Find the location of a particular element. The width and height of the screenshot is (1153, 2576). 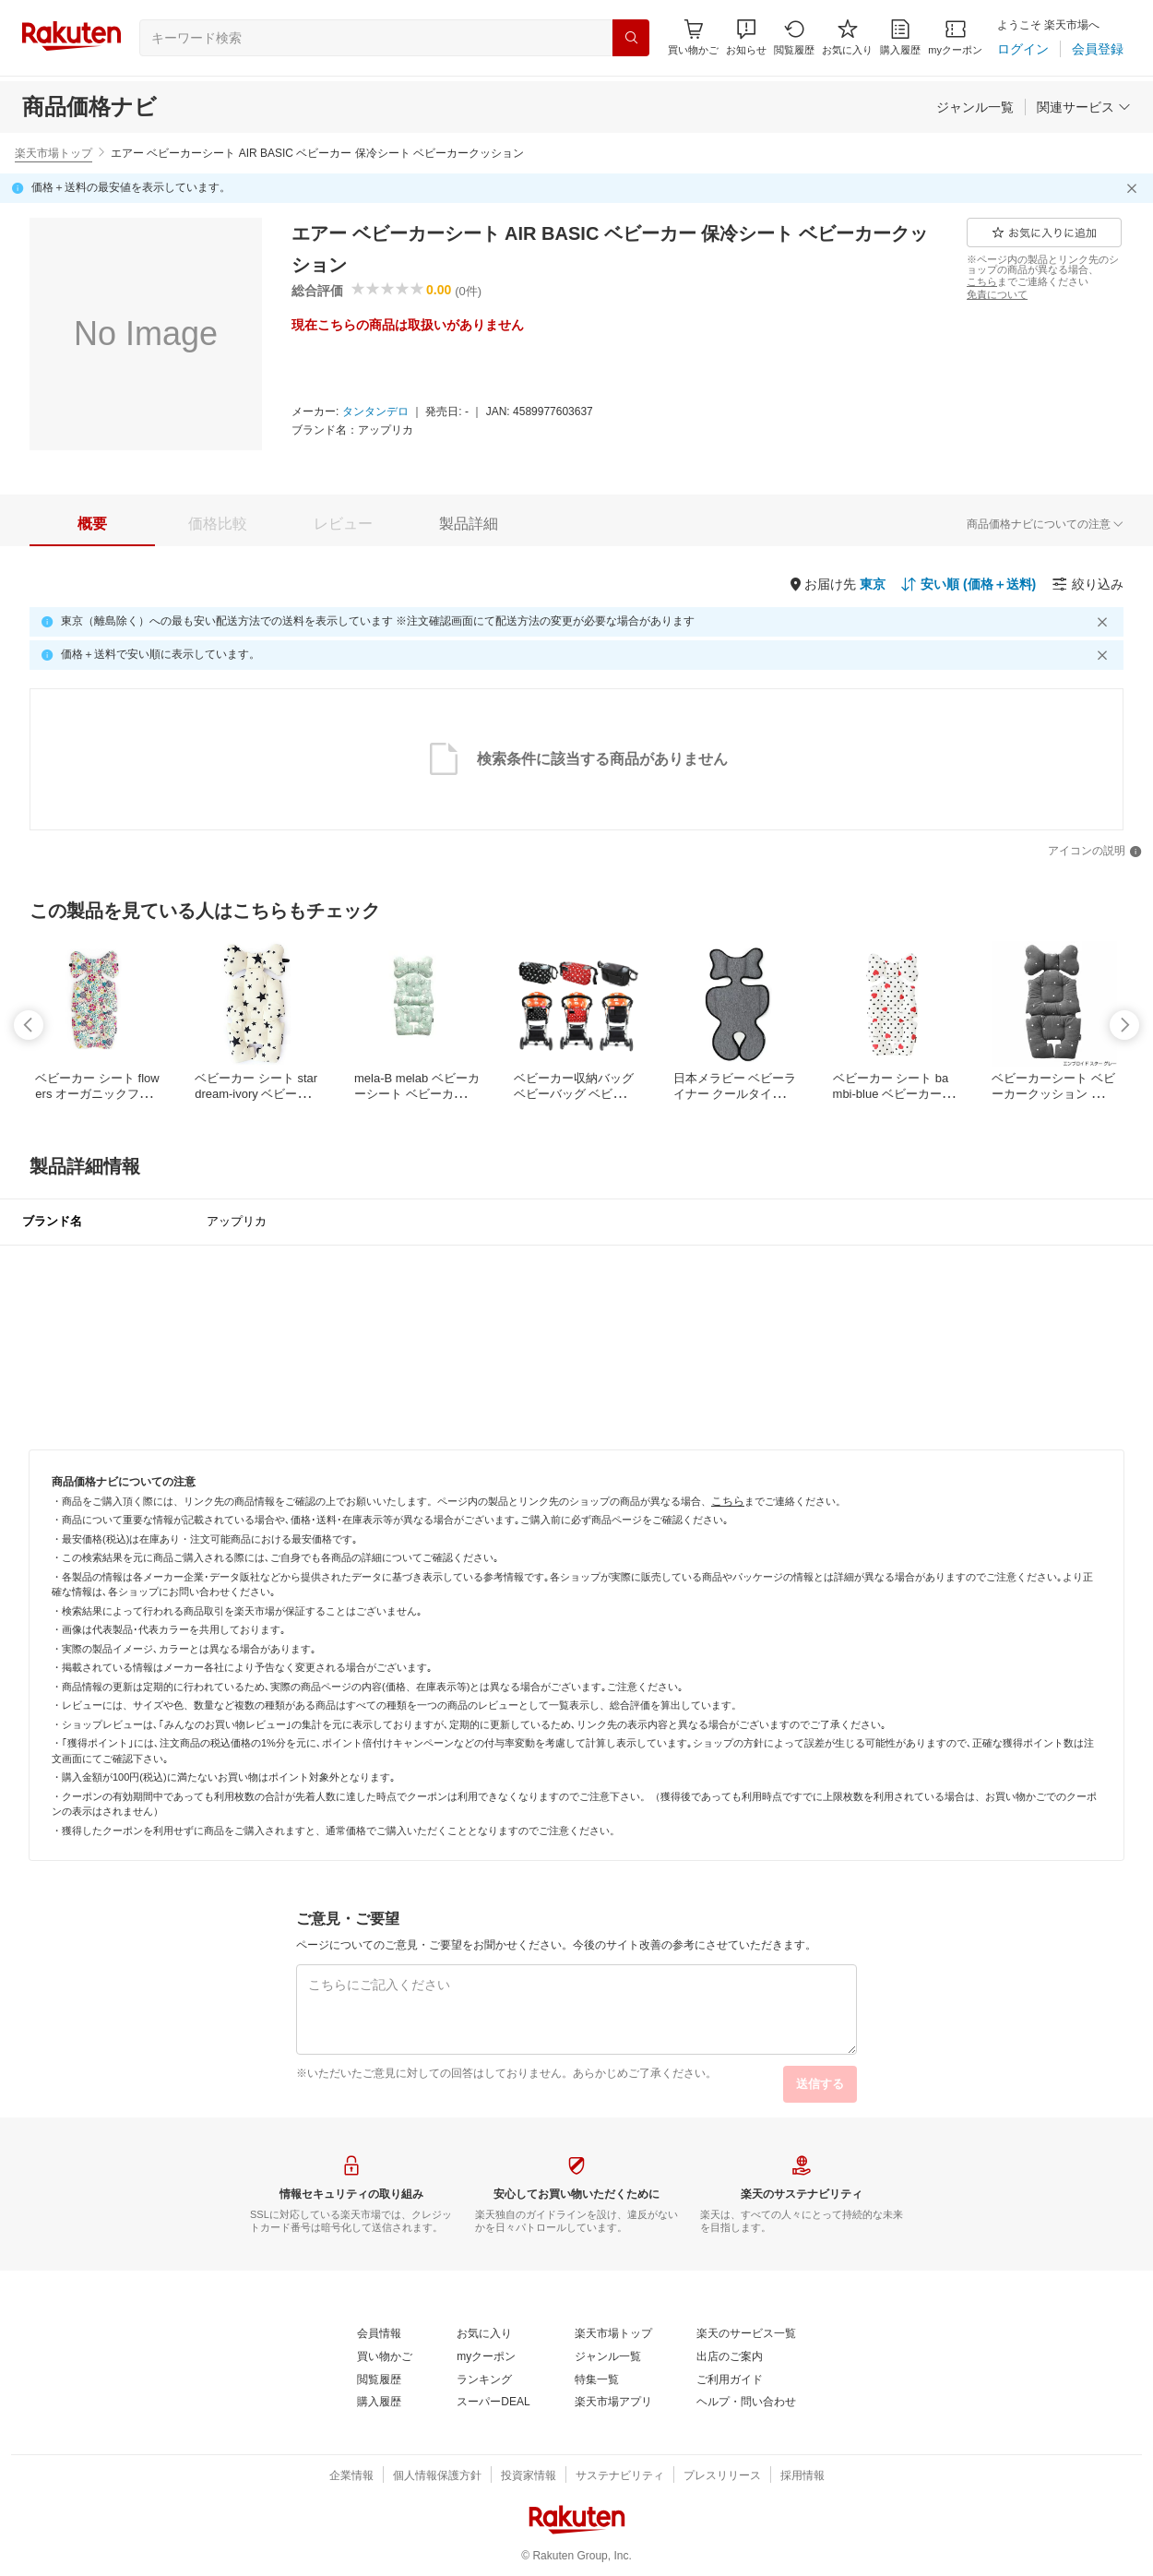

[楽天市場アプリ] is located at coordinates (613, 2402).